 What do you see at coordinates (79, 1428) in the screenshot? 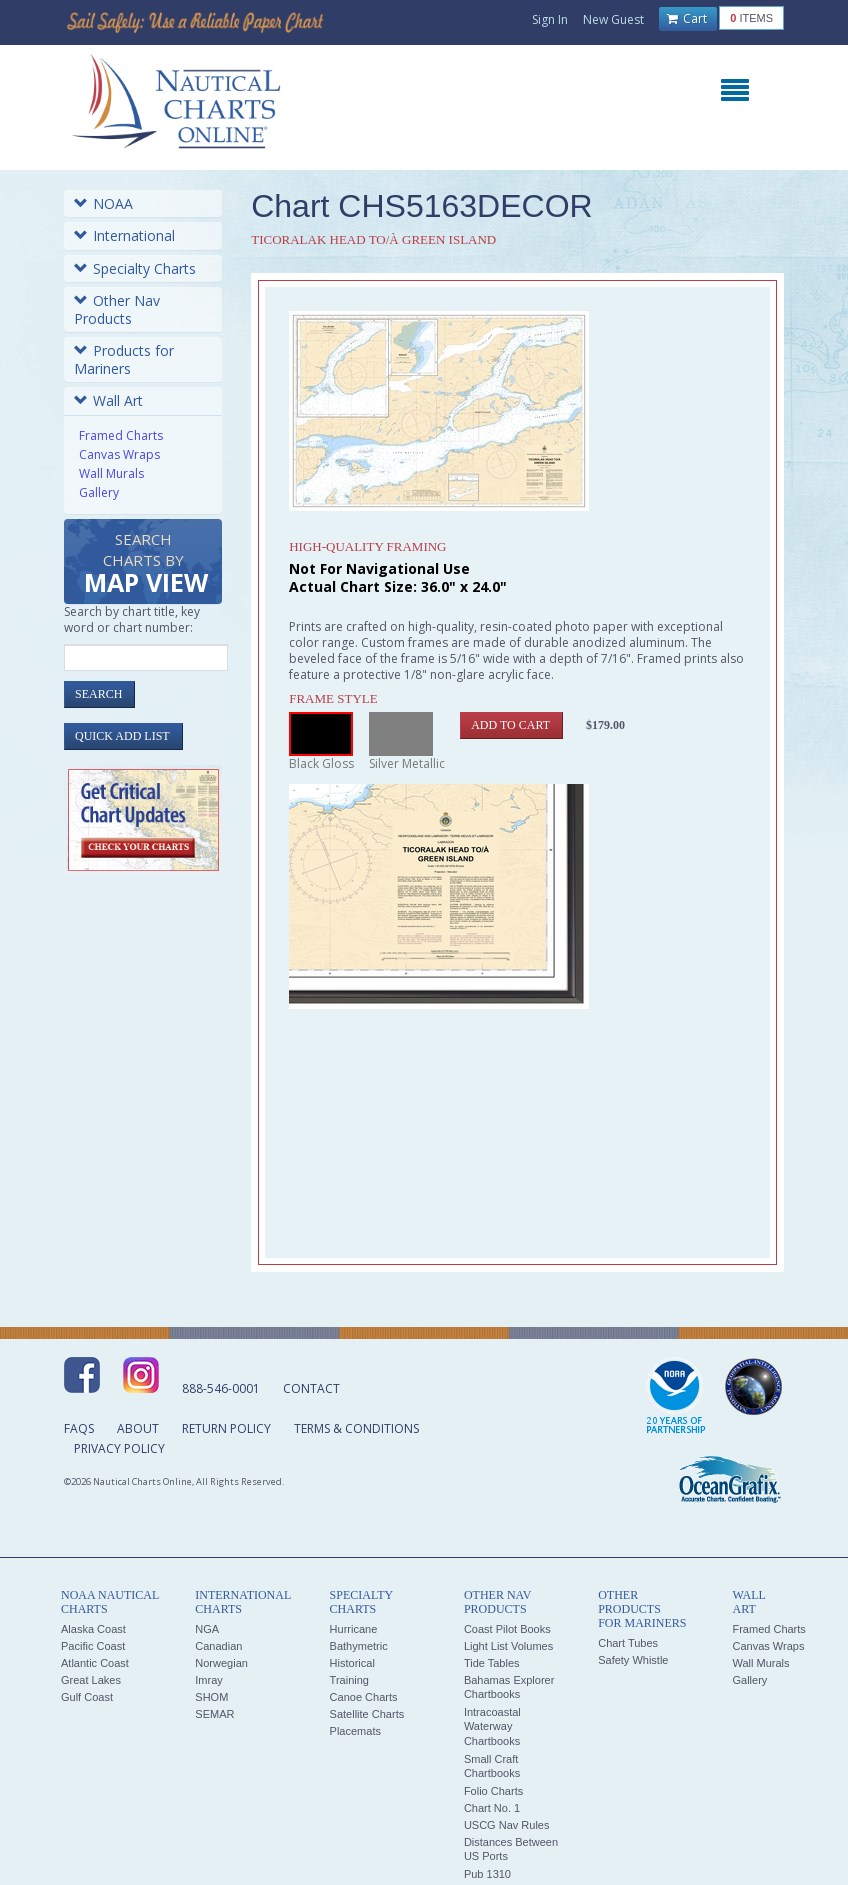
I see `FAQs` at bounding box center [79, 1428].